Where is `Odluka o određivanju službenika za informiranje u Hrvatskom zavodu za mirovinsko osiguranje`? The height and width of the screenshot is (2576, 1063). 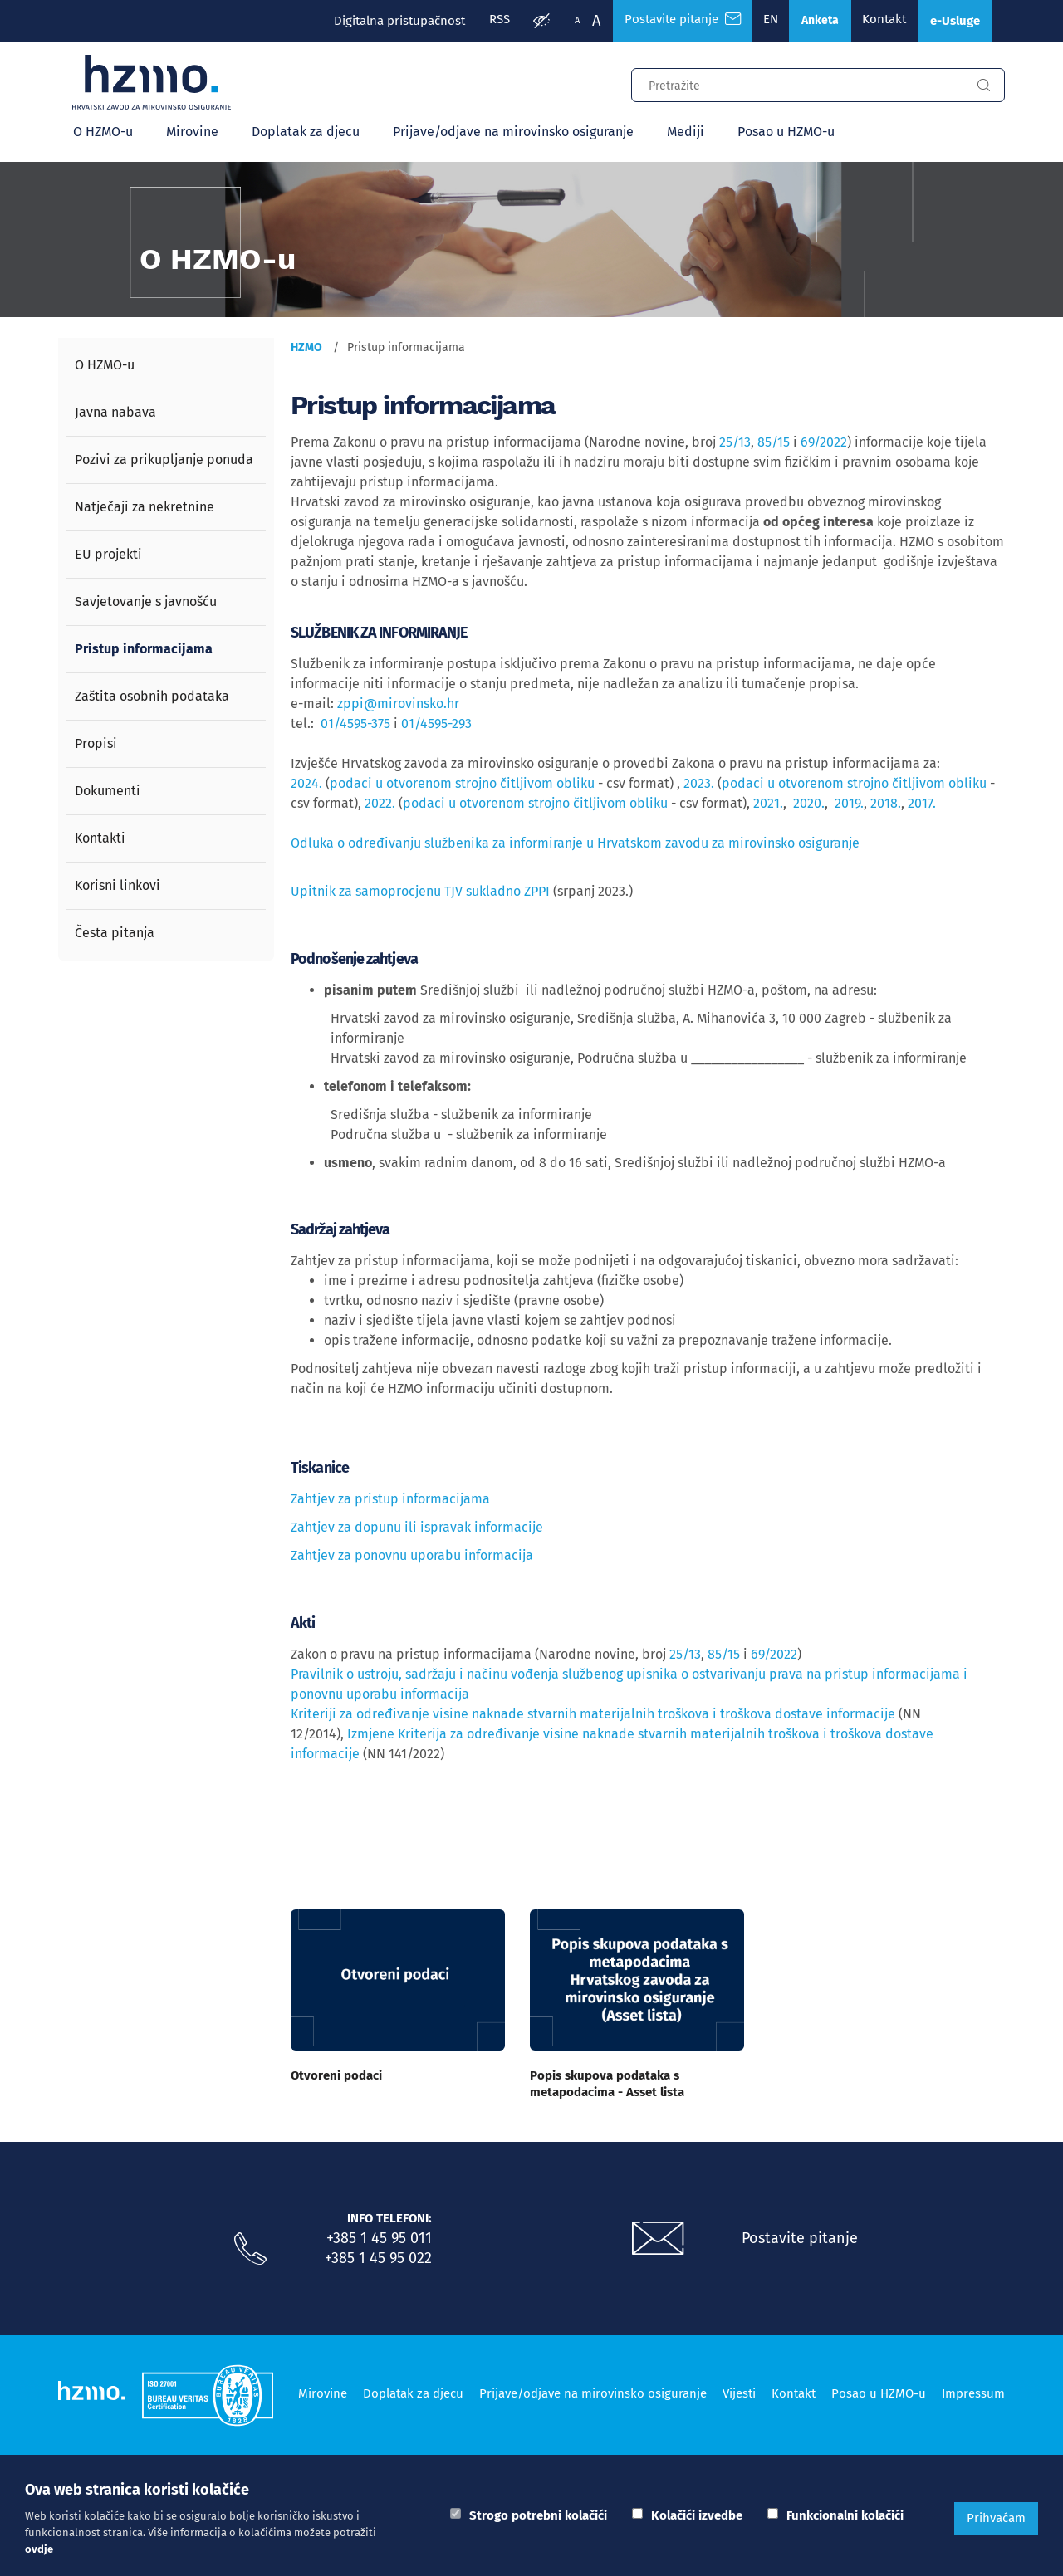 Odluka o određivanju službenika za informiranje u Hrvatskom zavodu za mirovinsko osiguranje is located at coordinates (575, 845).